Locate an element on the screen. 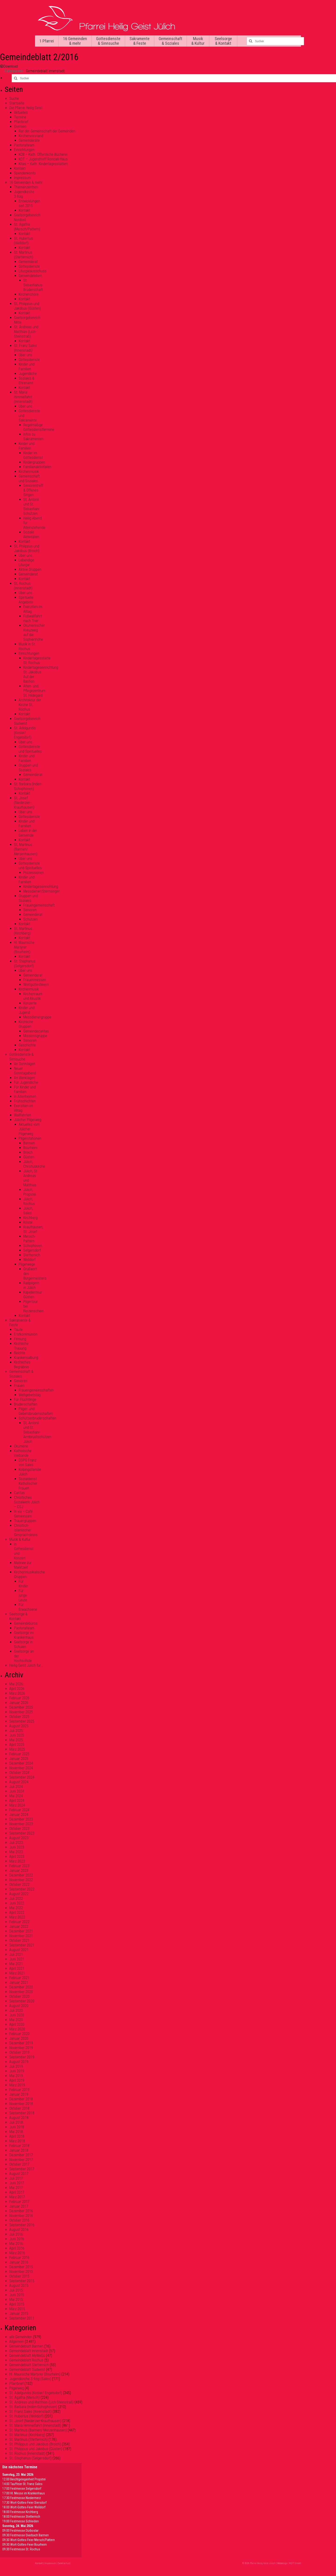 This screenshot has width=336, height=2576. Gemeinderat is located at coordinates (28, 262).